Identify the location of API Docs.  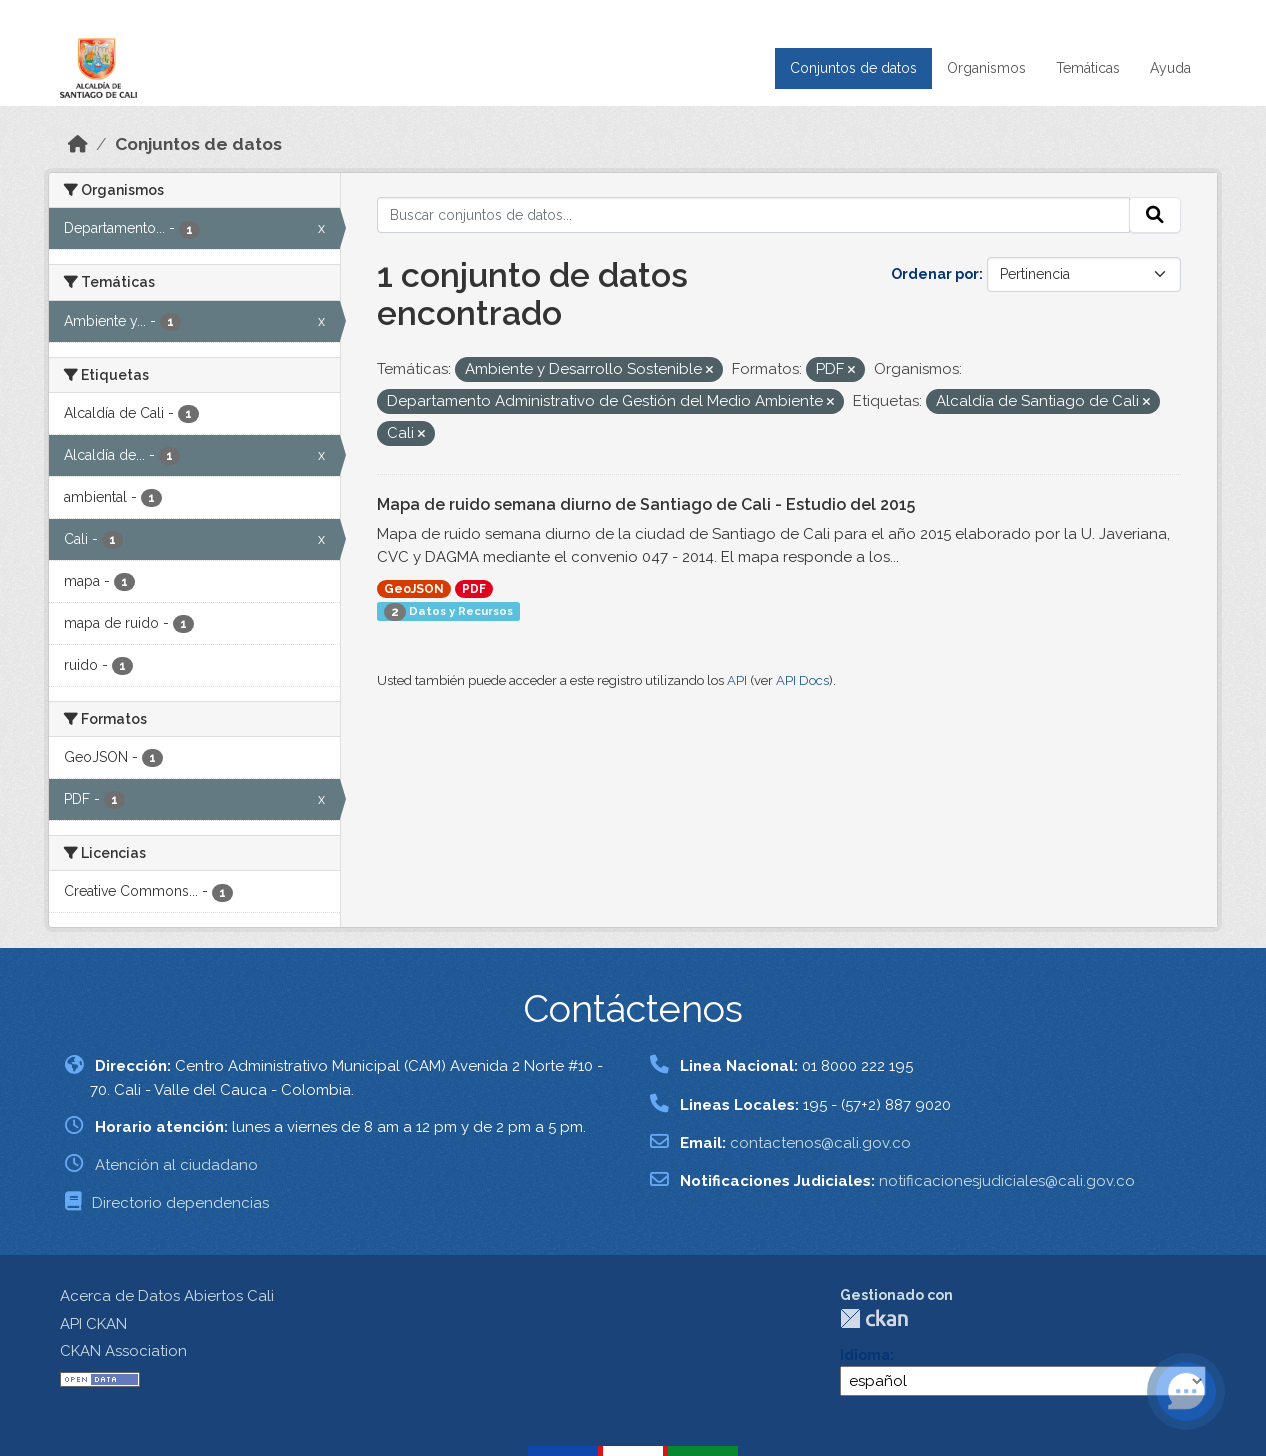
(802, 680).